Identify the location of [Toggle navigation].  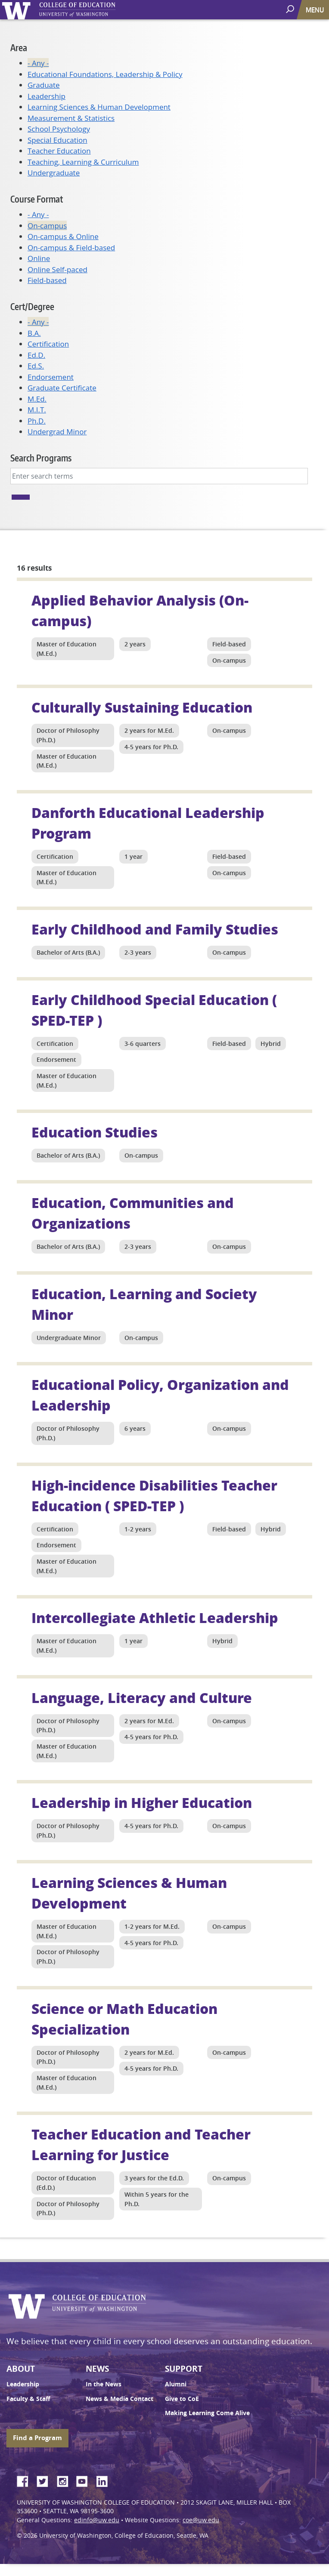
(315, 9).